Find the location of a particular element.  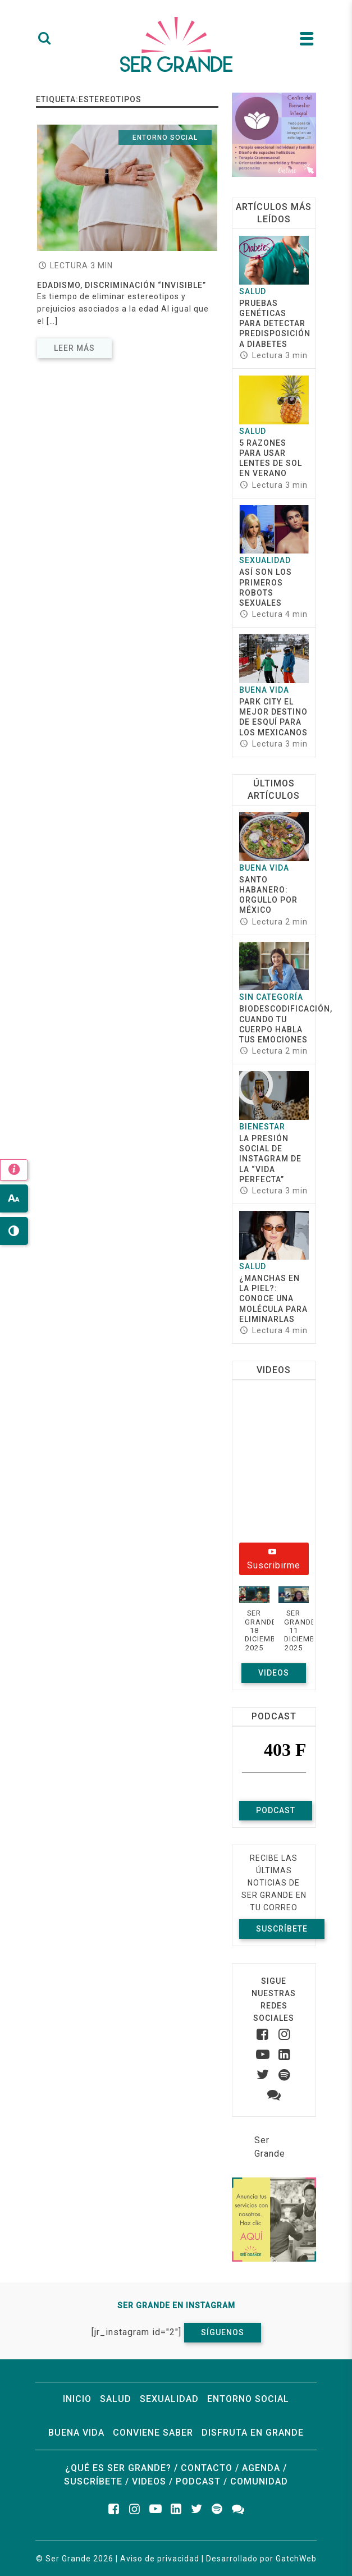

Buena vida is located at coordinates (264, 689).